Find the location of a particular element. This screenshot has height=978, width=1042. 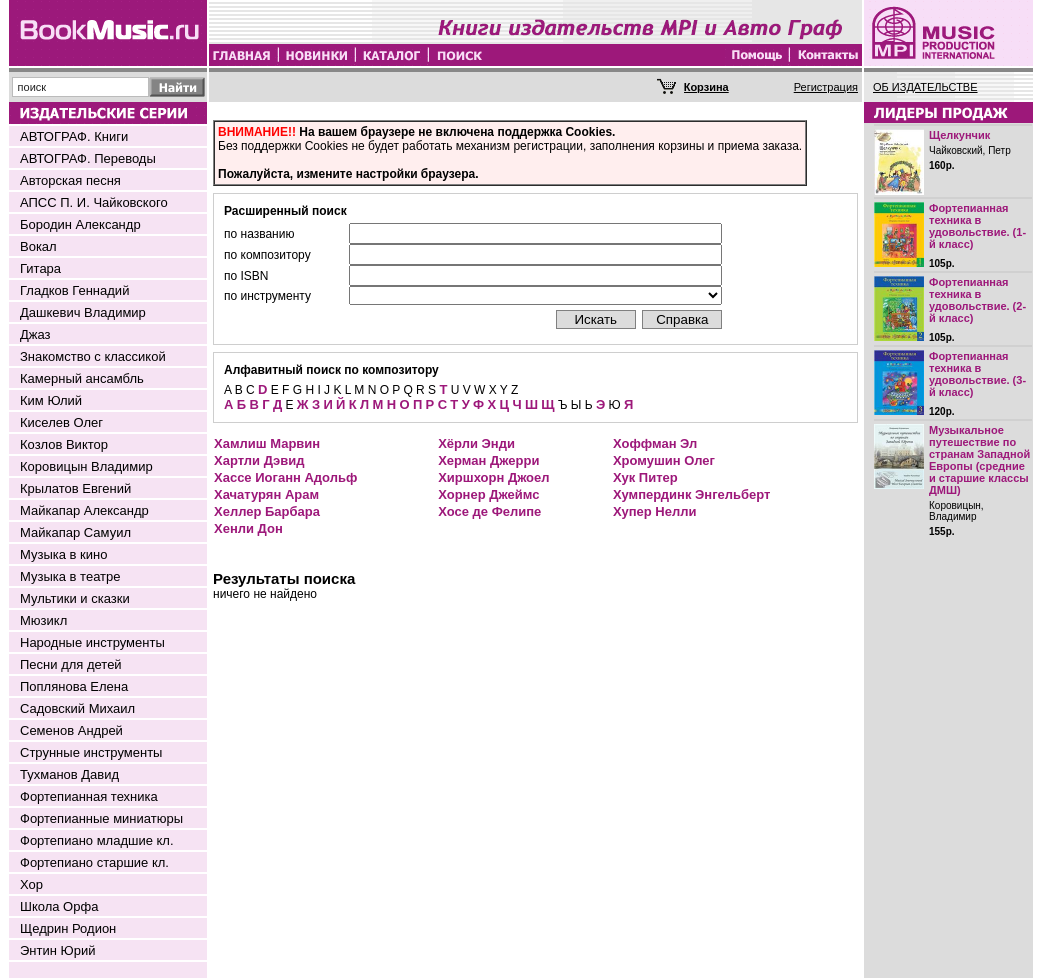

Гладков Геннадий is located at coordinates (74, 290).